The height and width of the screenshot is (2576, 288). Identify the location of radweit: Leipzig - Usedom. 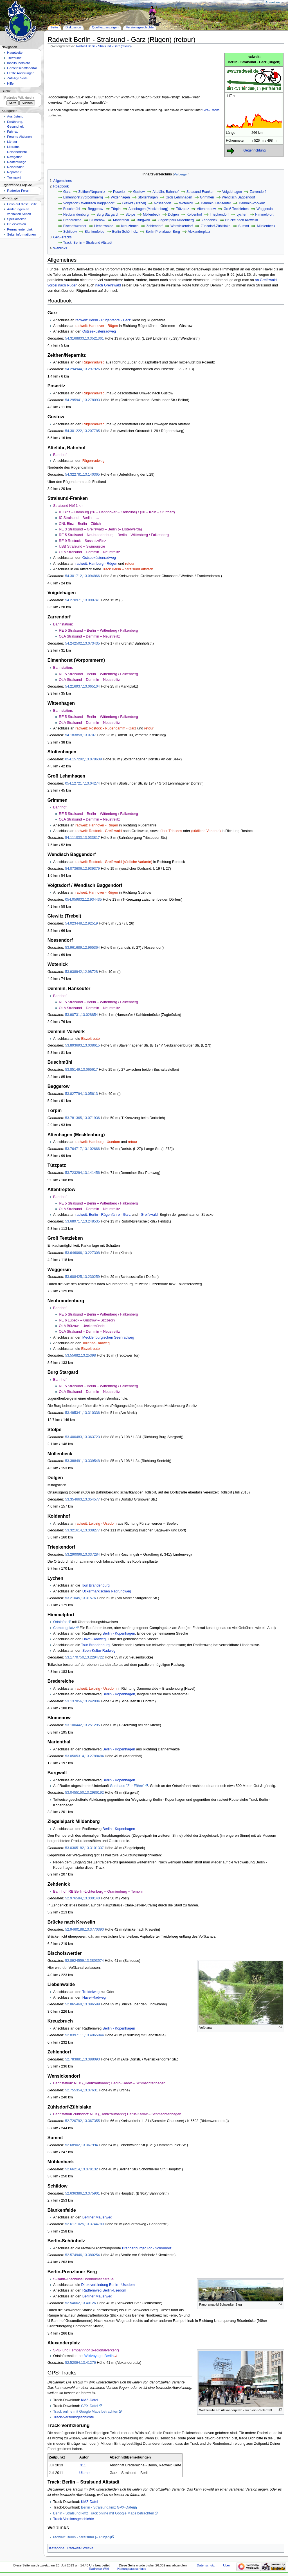
(96, 1524).